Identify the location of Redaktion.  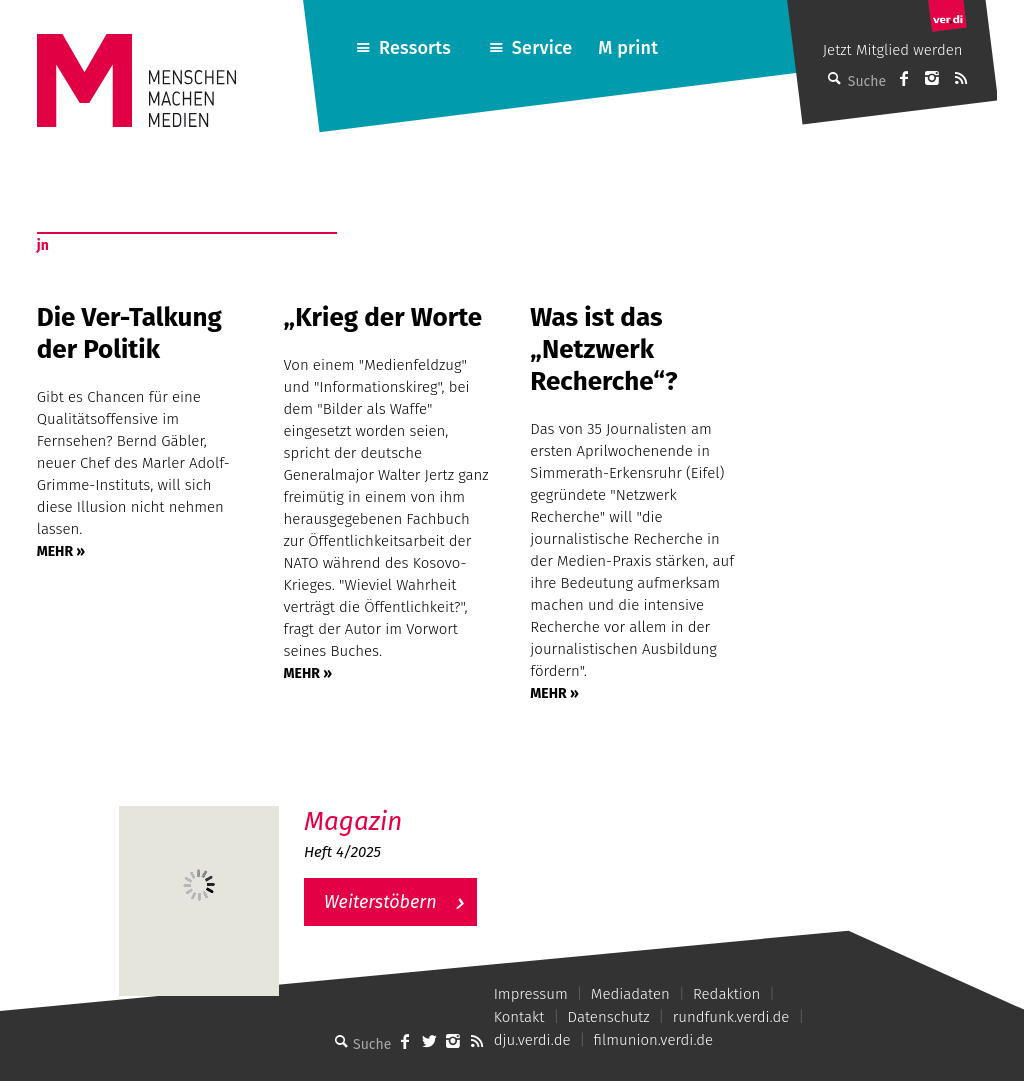
(726, 994).